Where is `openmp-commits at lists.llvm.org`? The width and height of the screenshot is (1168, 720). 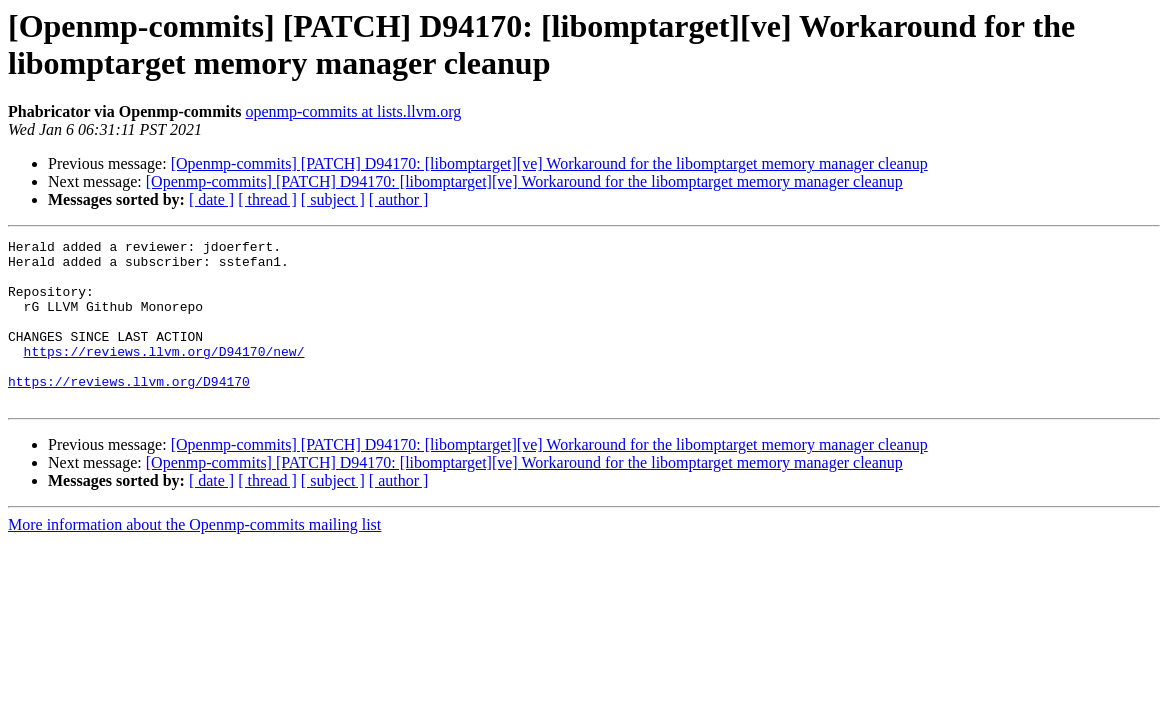
openmp-commits at lists.llvm.org is located at coordinates (353, 111).